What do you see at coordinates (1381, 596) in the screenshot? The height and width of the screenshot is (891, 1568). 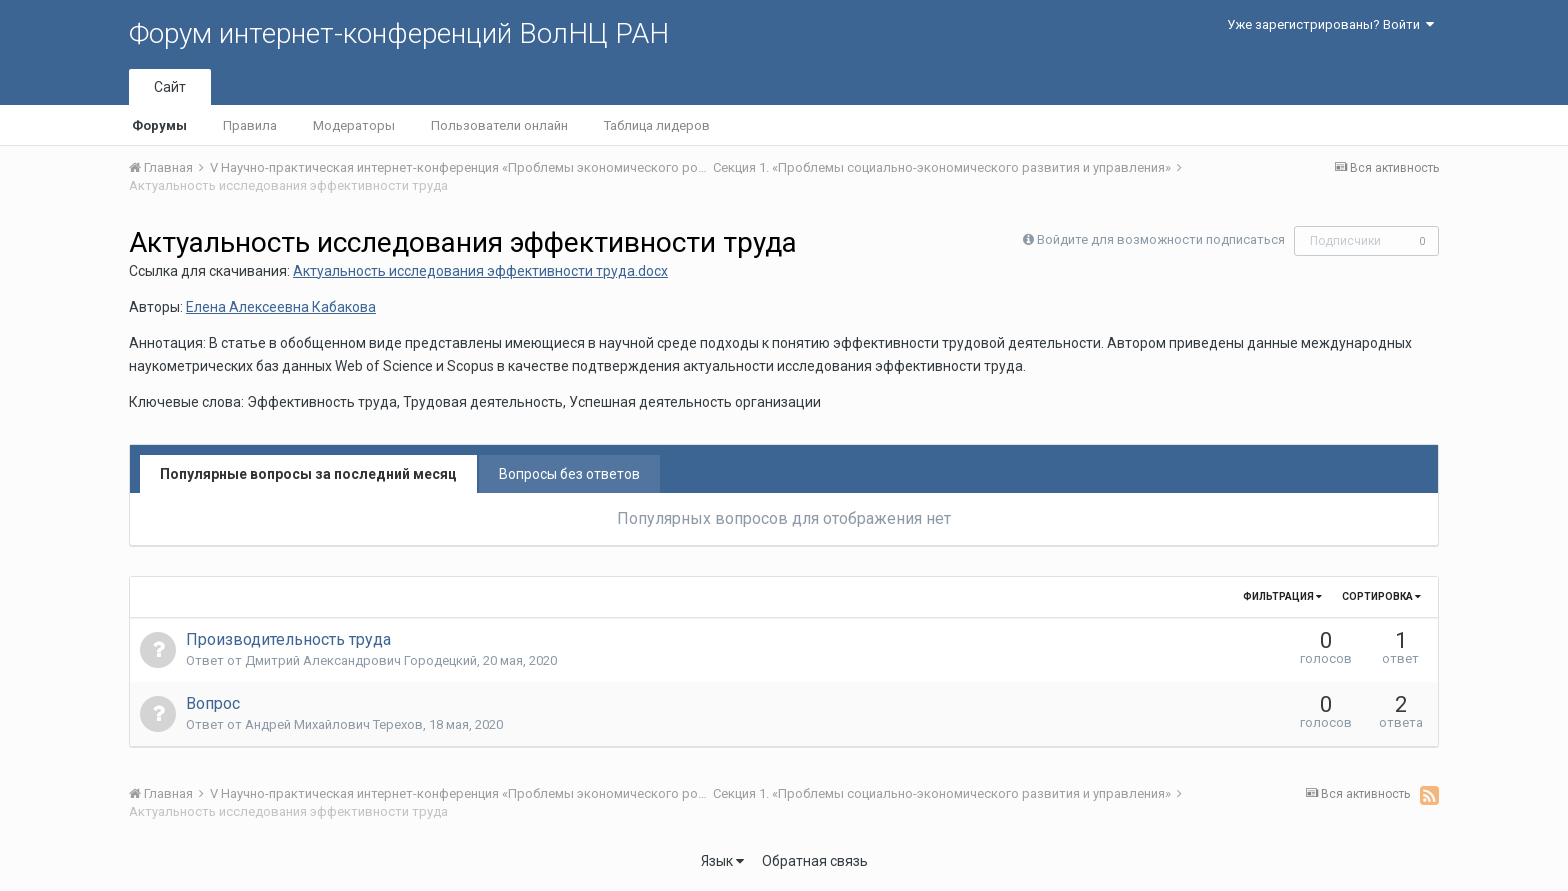 I see `Сортировка` at bounding box center [1381, 596].